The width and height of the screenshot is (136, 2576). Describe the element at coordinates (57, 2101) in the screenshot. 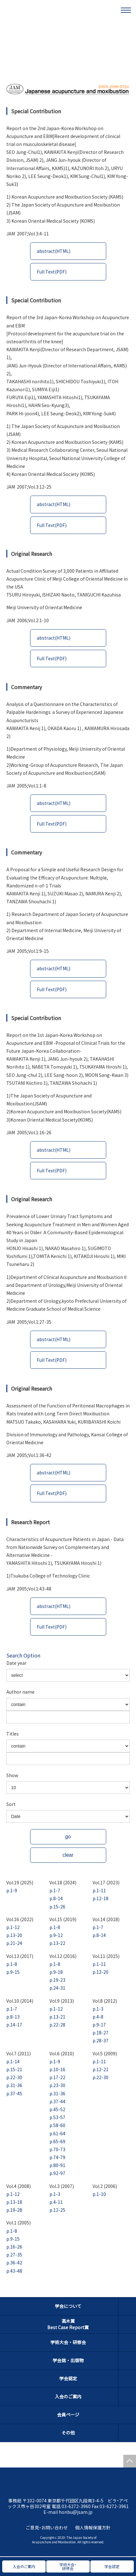

I see `p.37-44` at that location.